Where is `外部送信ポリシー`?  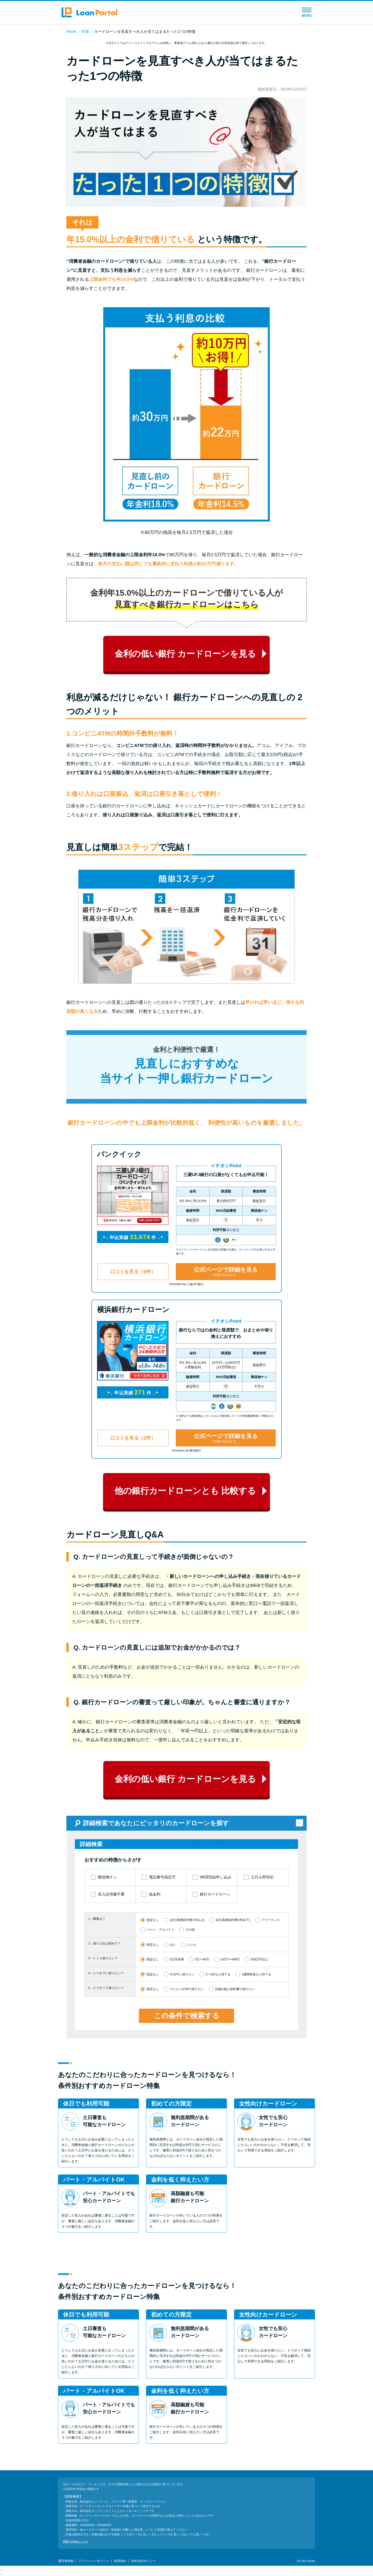
外部送信ポリシー is located at coordinates (143, 2561).